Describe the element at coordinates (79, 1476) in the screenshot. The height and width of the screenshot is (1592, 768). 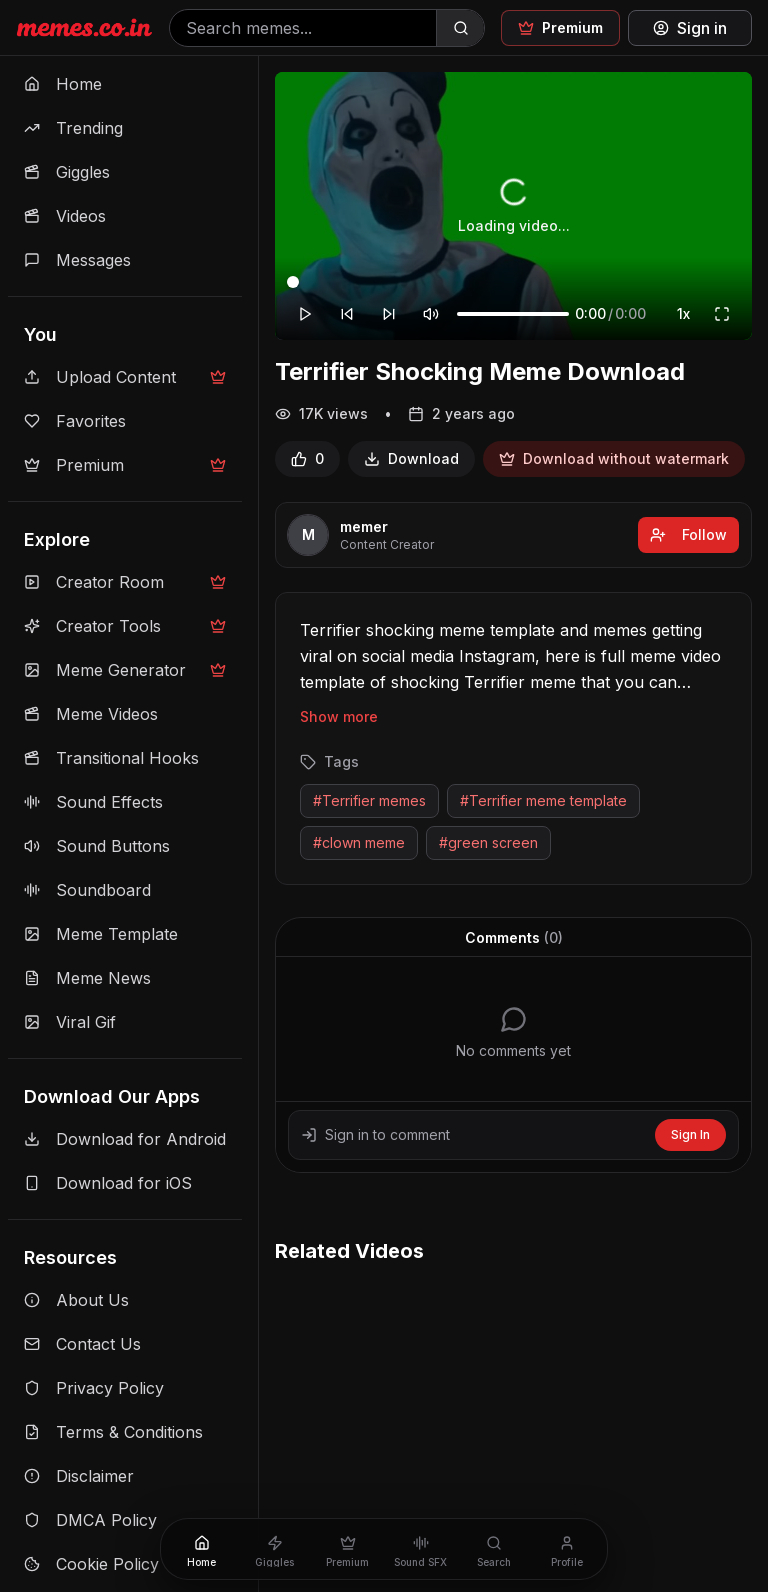
I see `Disclaimer` at that location.